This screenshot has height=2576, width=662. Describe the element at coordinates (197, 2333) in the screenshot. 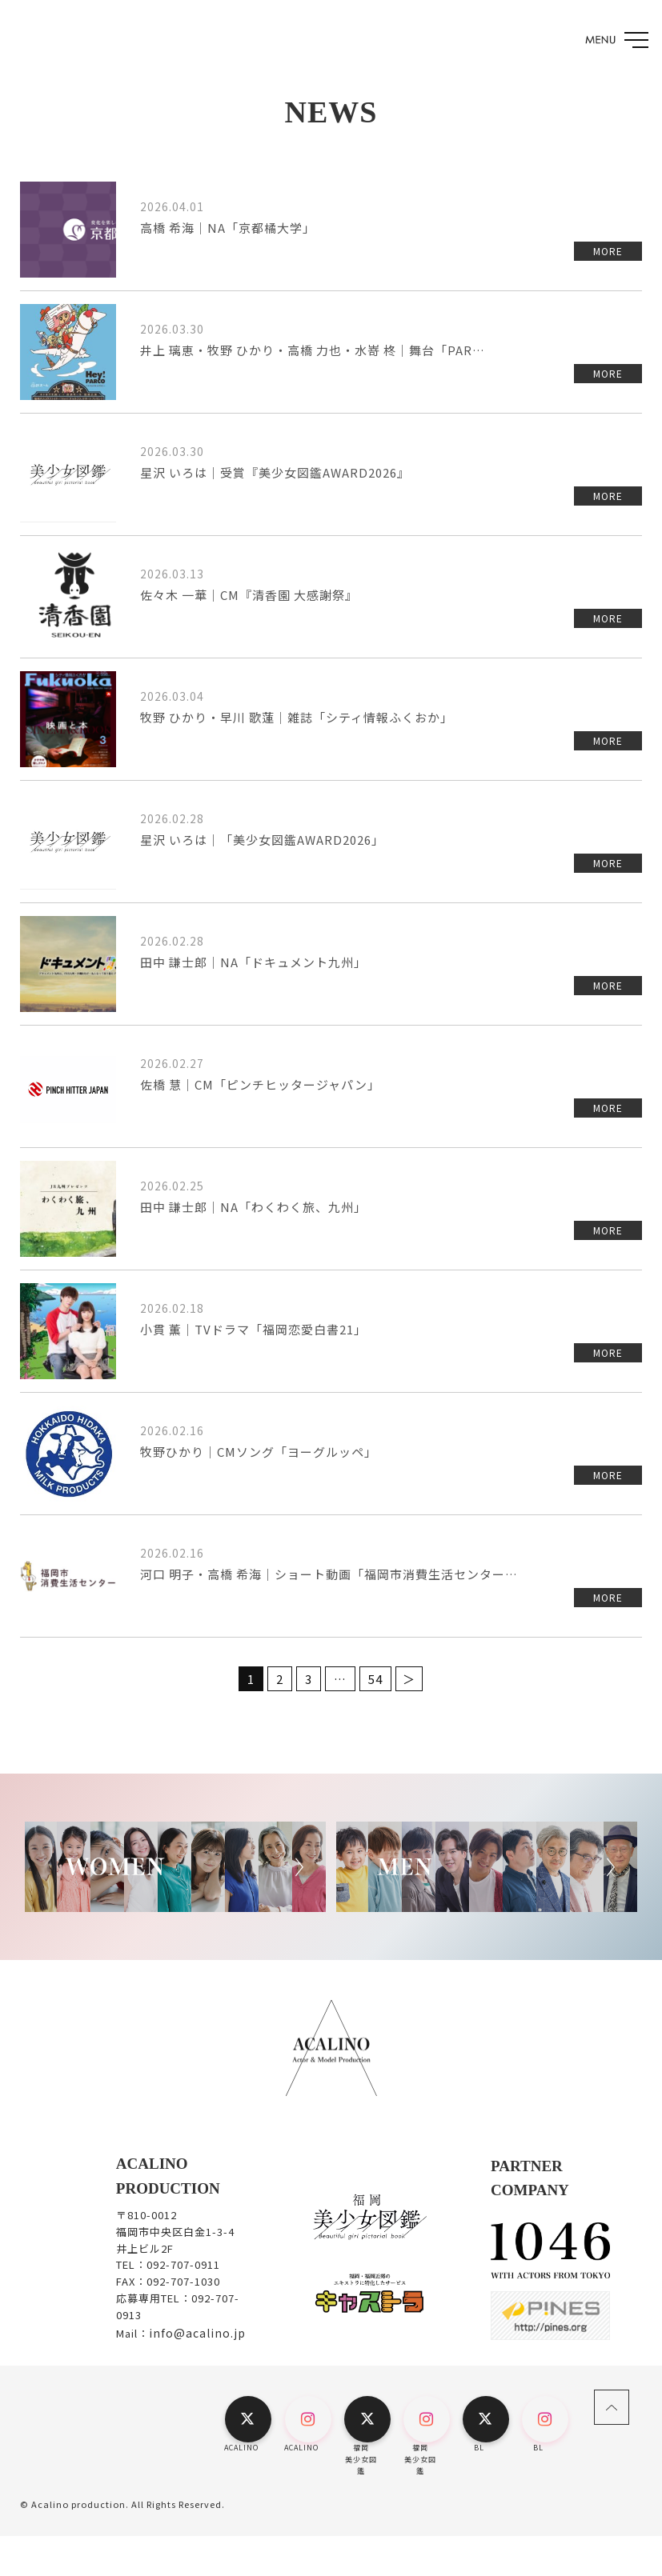

I see `info@acalino.jp` at that location.